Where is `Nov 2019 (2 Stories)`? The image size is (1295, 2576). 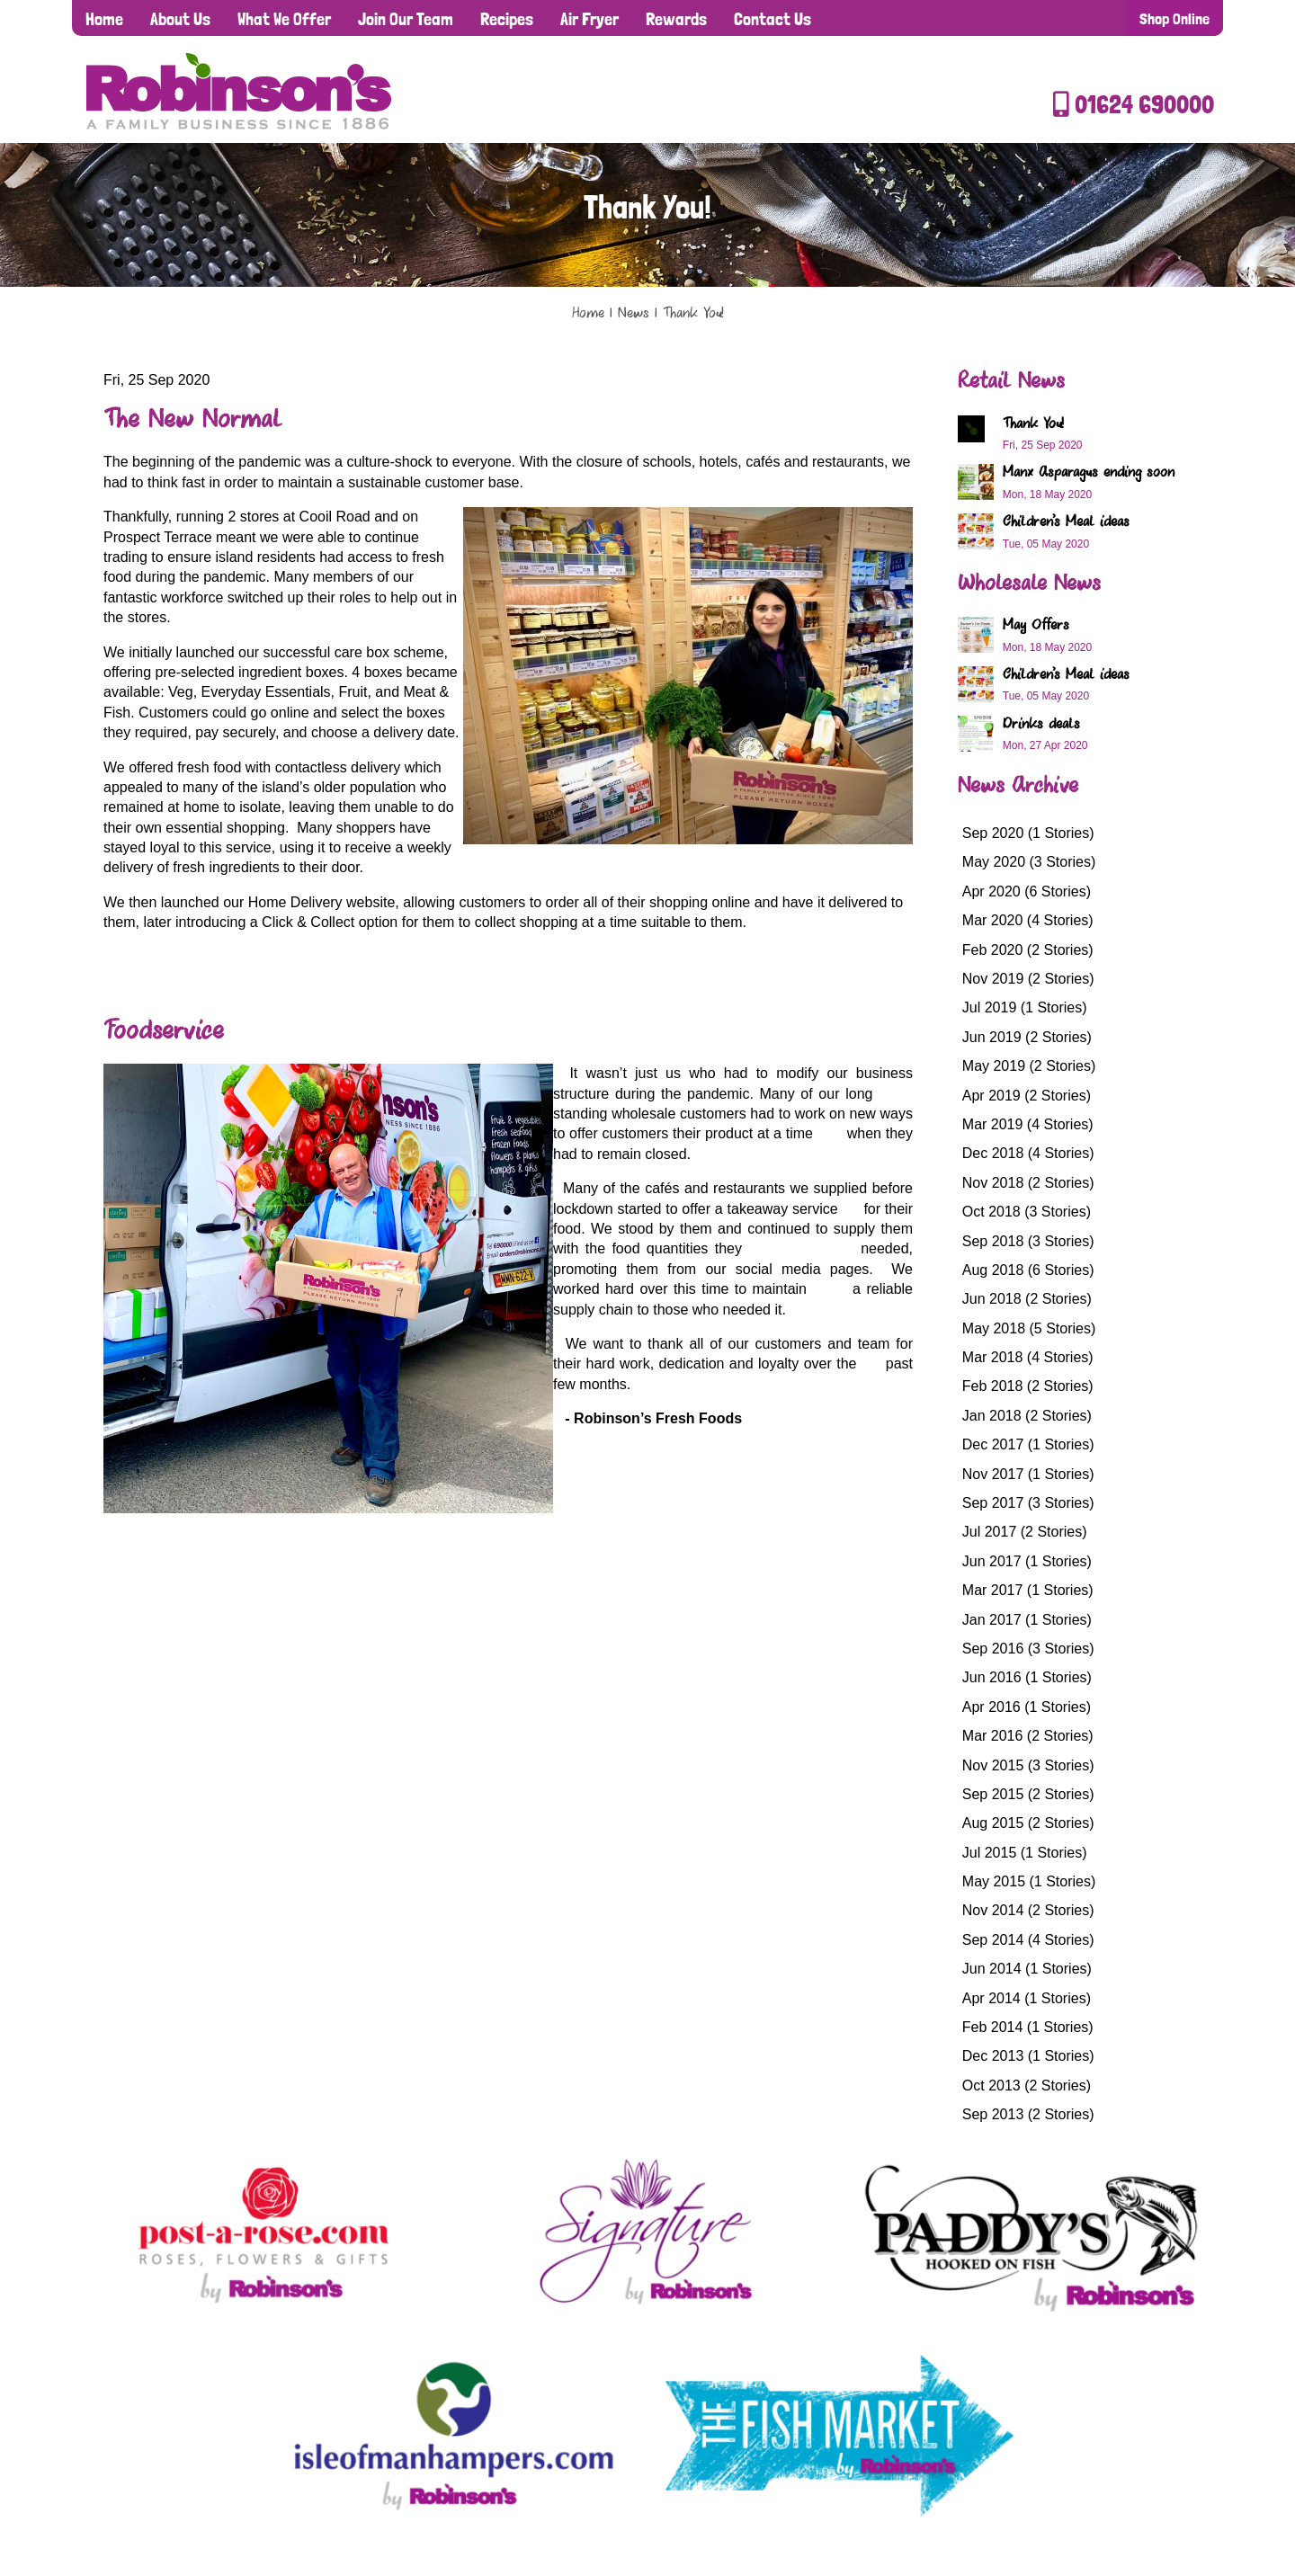
Nov 2019 (2 Stories) is located at coordinates (1028, 978).